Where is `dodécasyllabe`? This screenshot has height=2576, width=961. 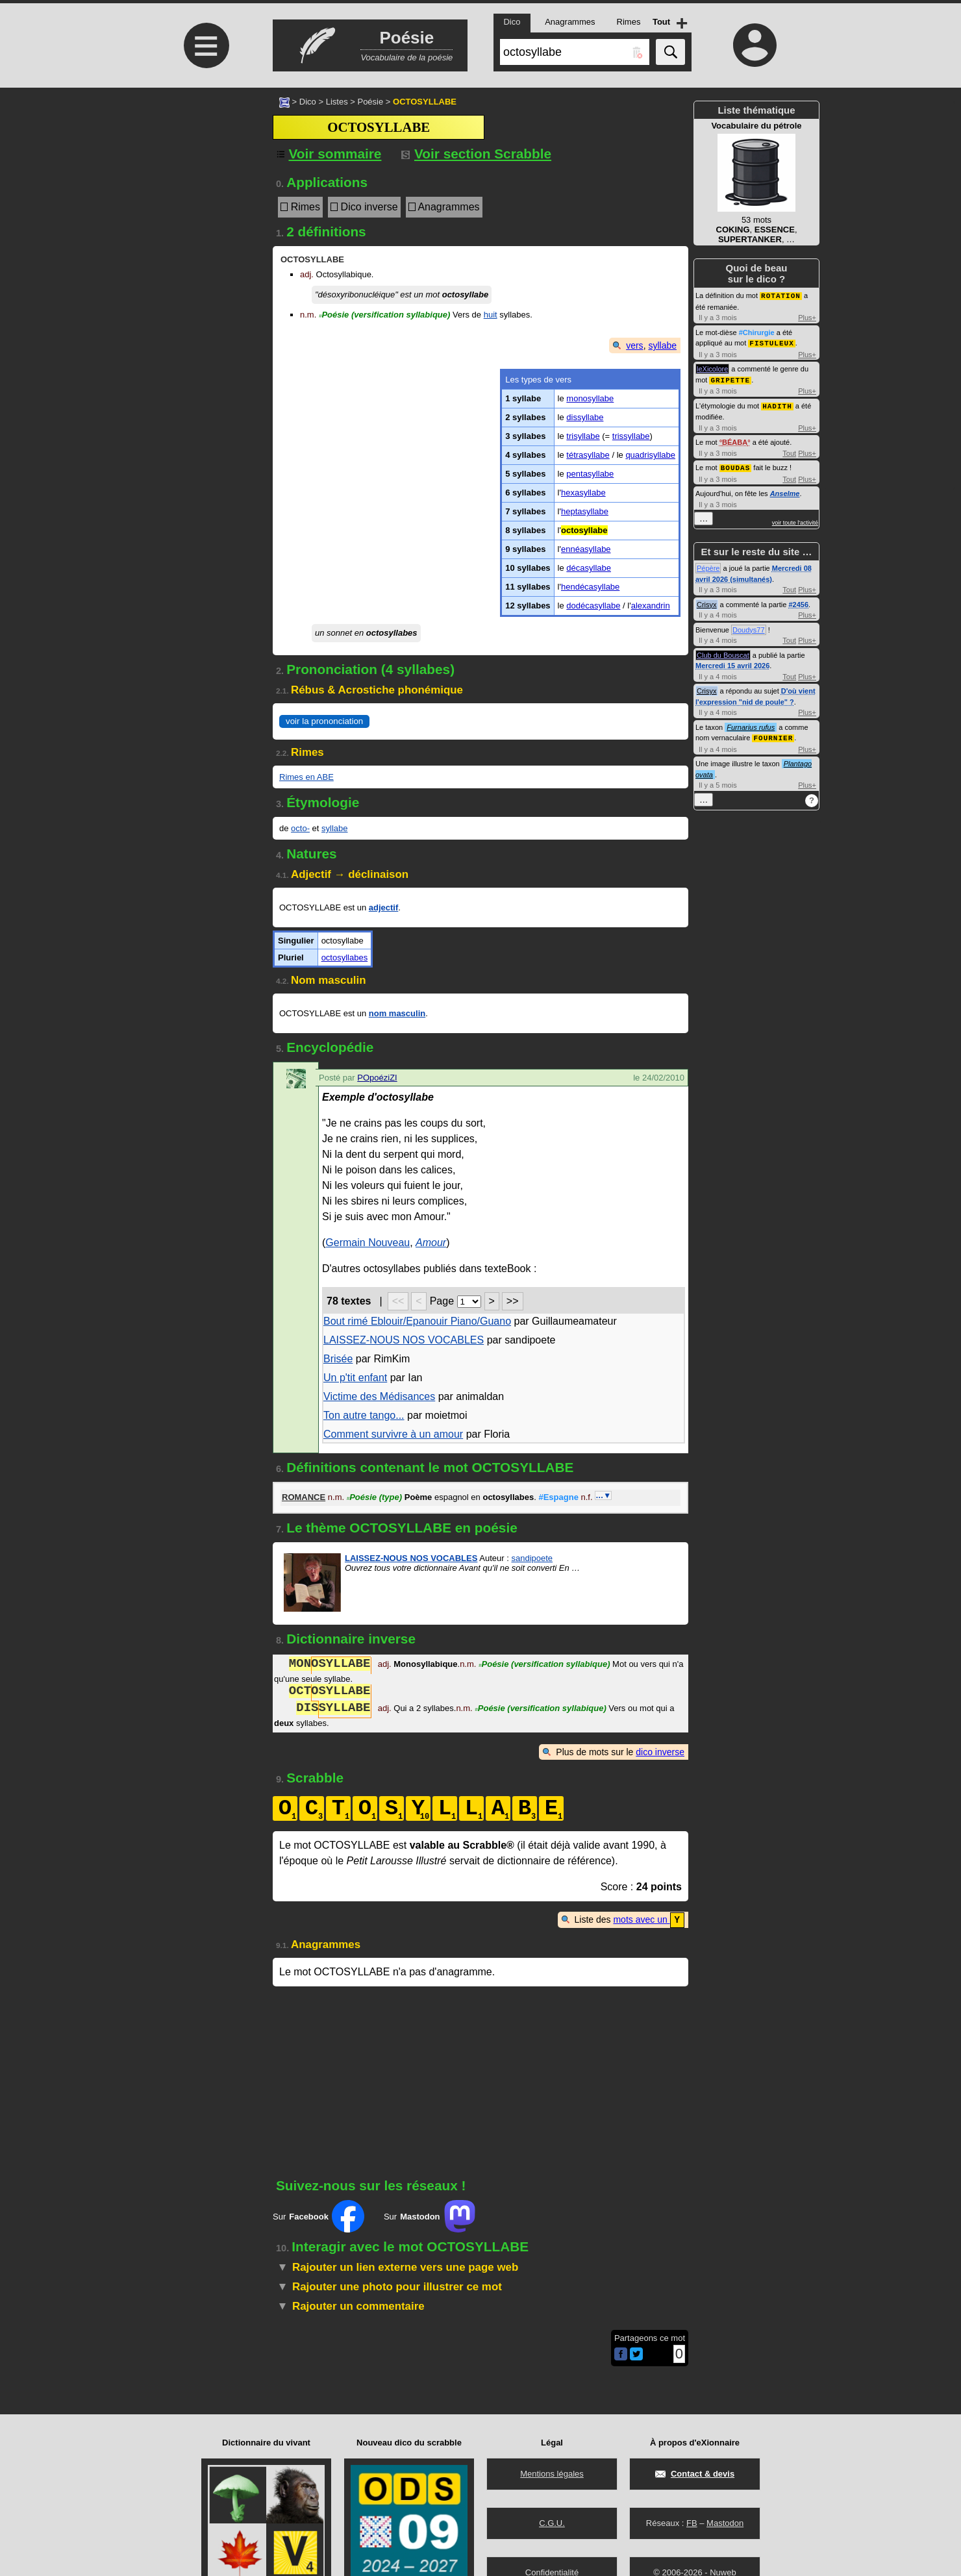
dodécasyllabe is located at coordinates (593, 605).